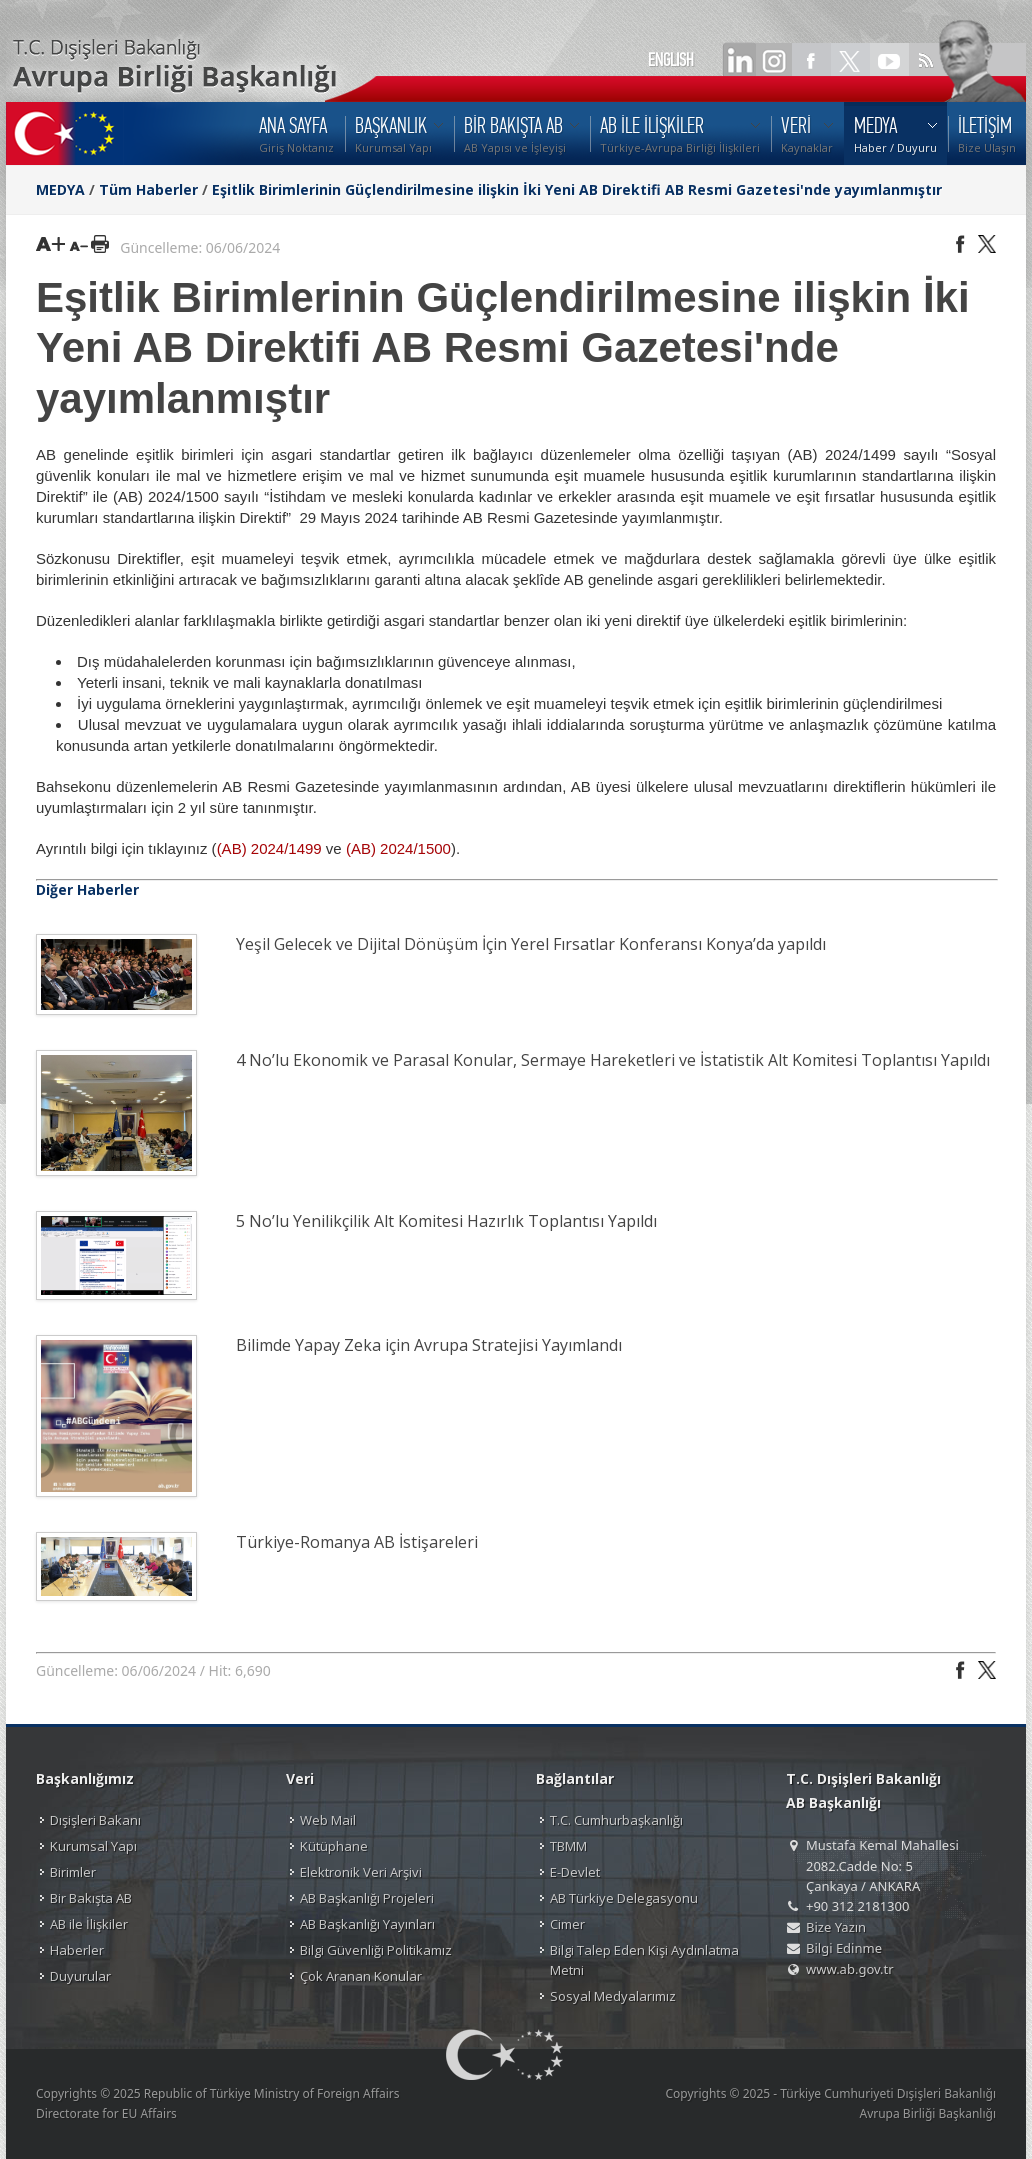 Image resolution: width=1032 pixels, height=2159 pixels. I want to click on AB ile İlişkiler, so click(89, 1924).